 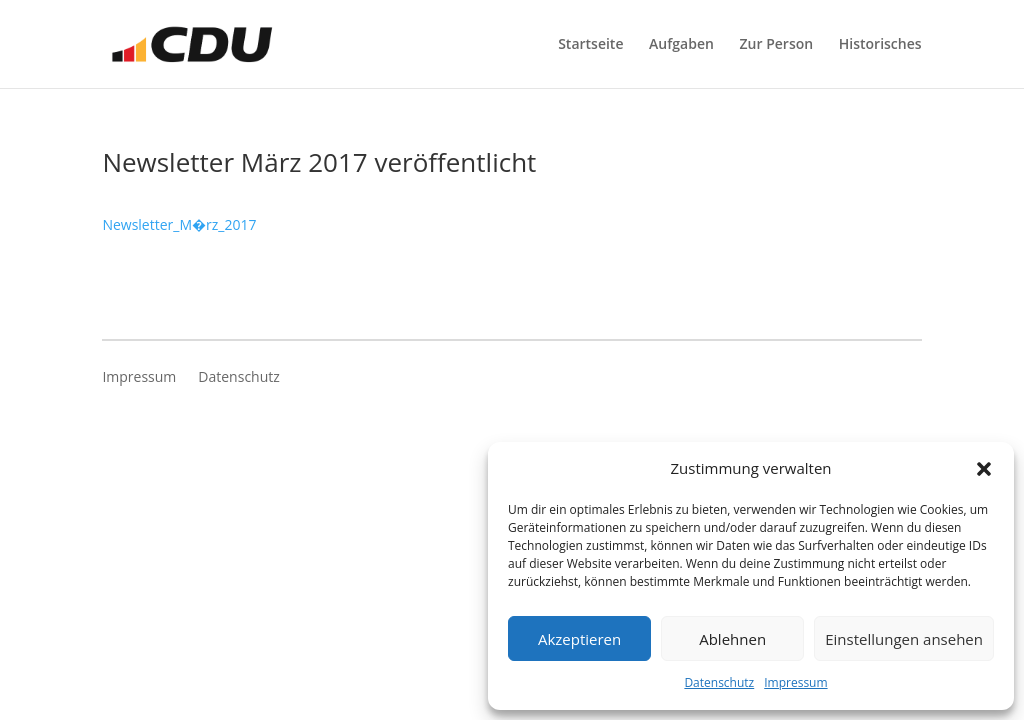 What do you see at coordinates (590, 45) in the screenshot?
I see `Startseite` at bounding box center [590, 45].